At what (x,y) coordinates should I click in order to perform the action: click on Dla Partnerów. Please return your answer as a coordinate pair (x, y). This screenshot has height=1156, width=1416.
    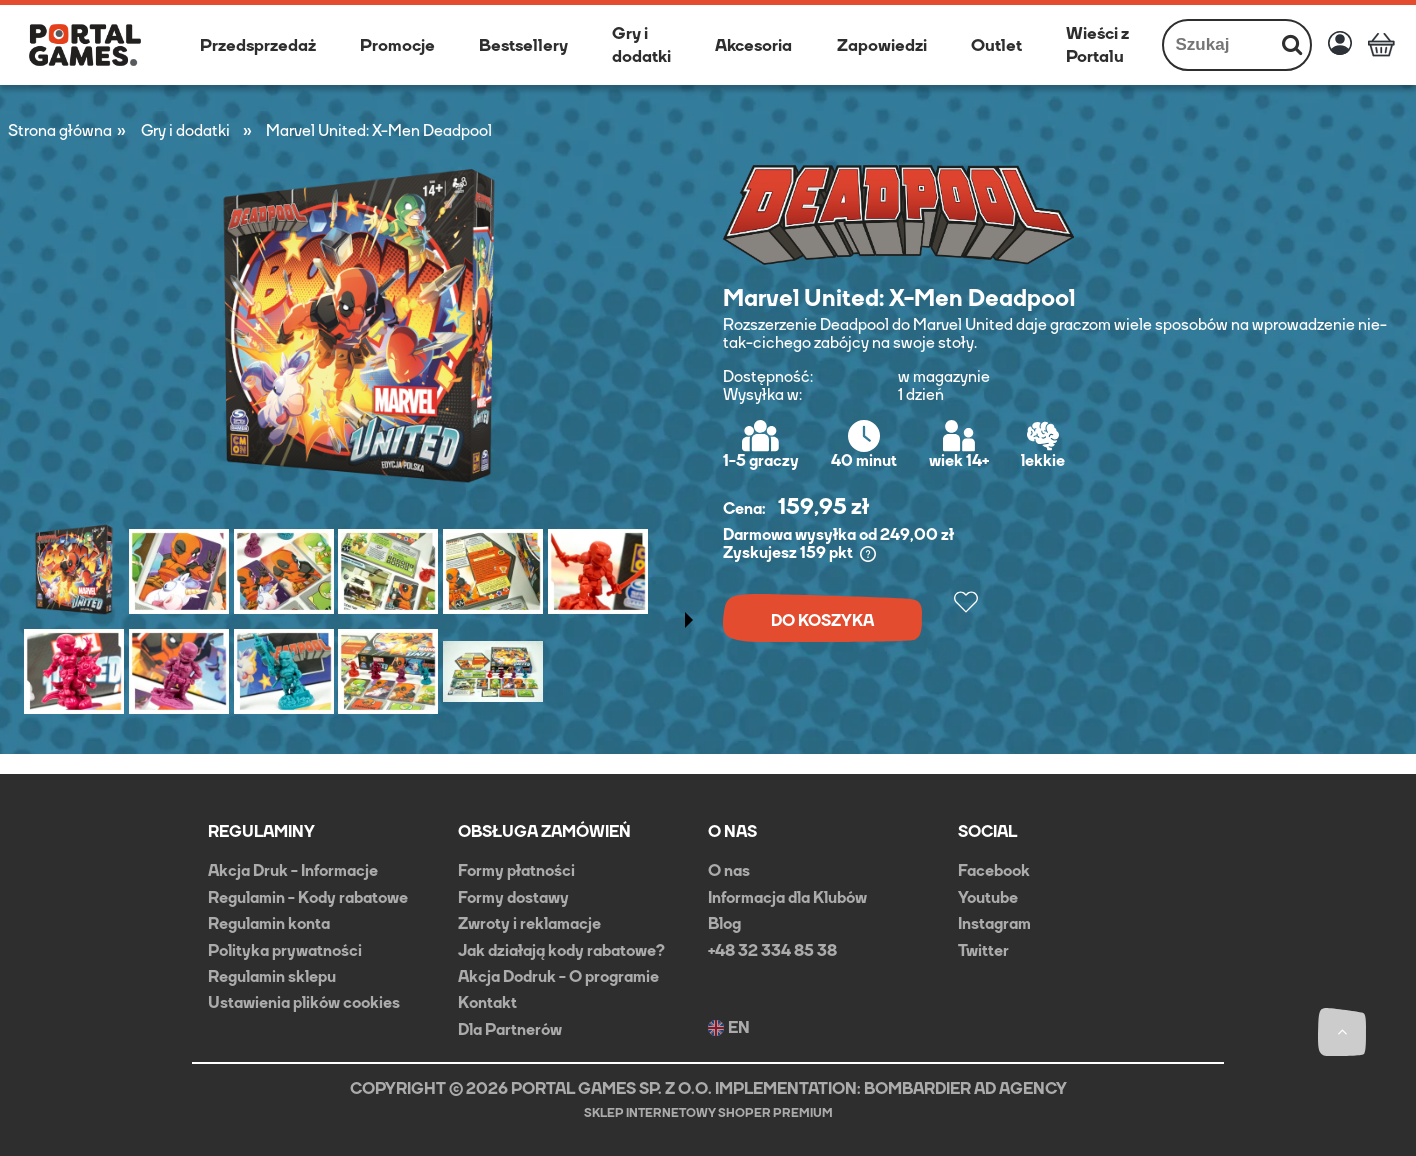
    Looking at the image, I should click on (510, 1029).